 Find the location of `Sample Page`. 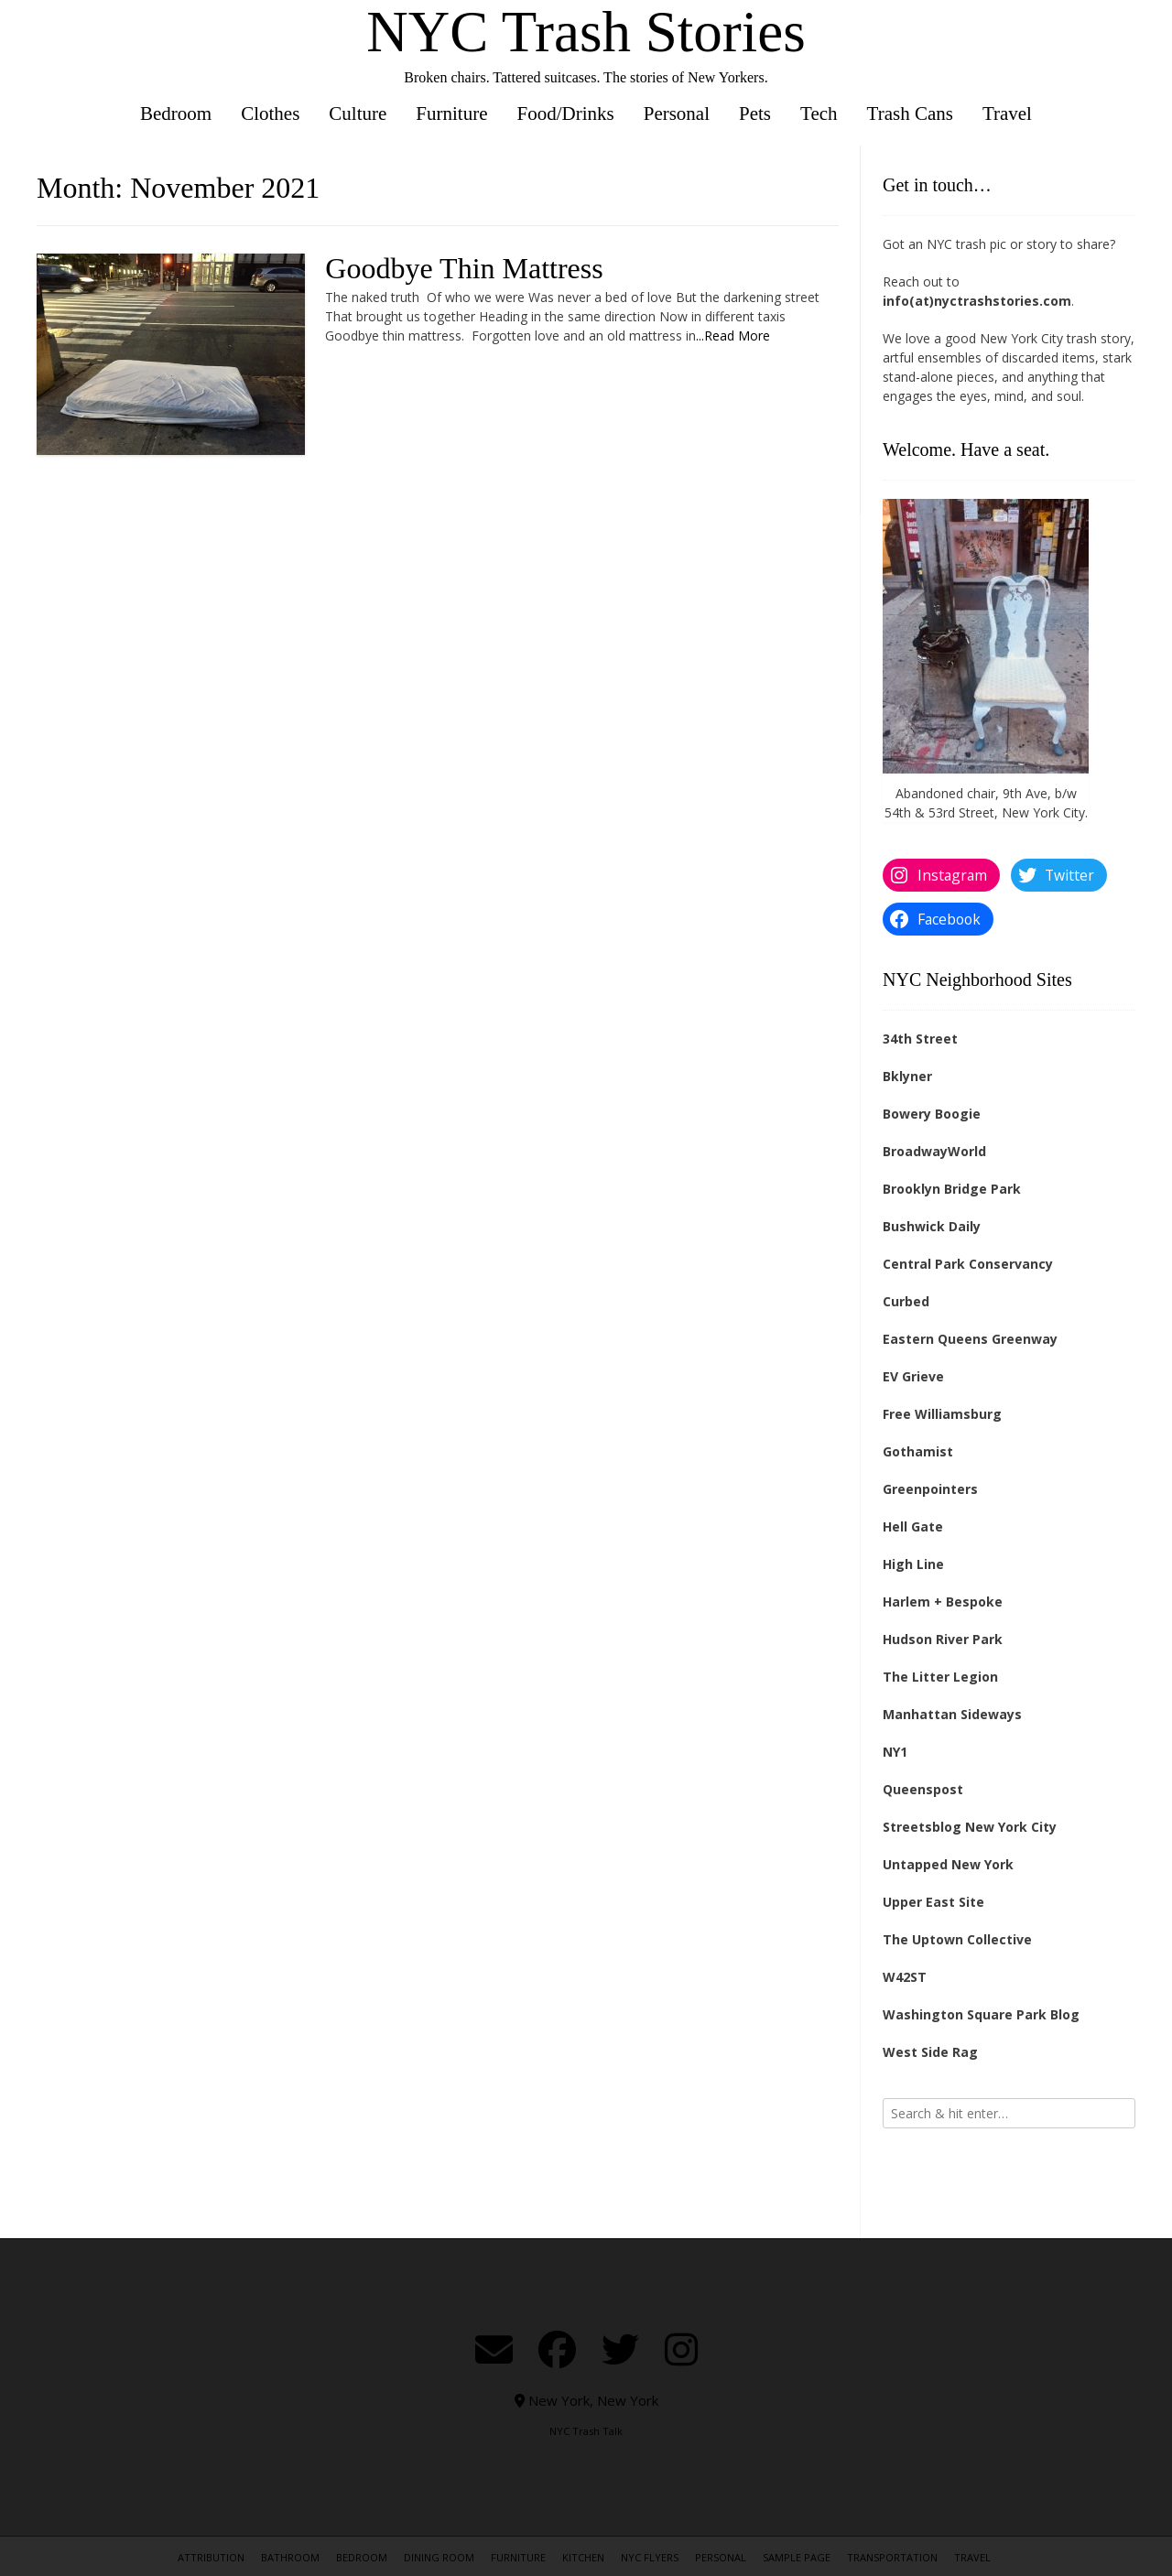

Sample Page is located at coordinates (796, 2557).